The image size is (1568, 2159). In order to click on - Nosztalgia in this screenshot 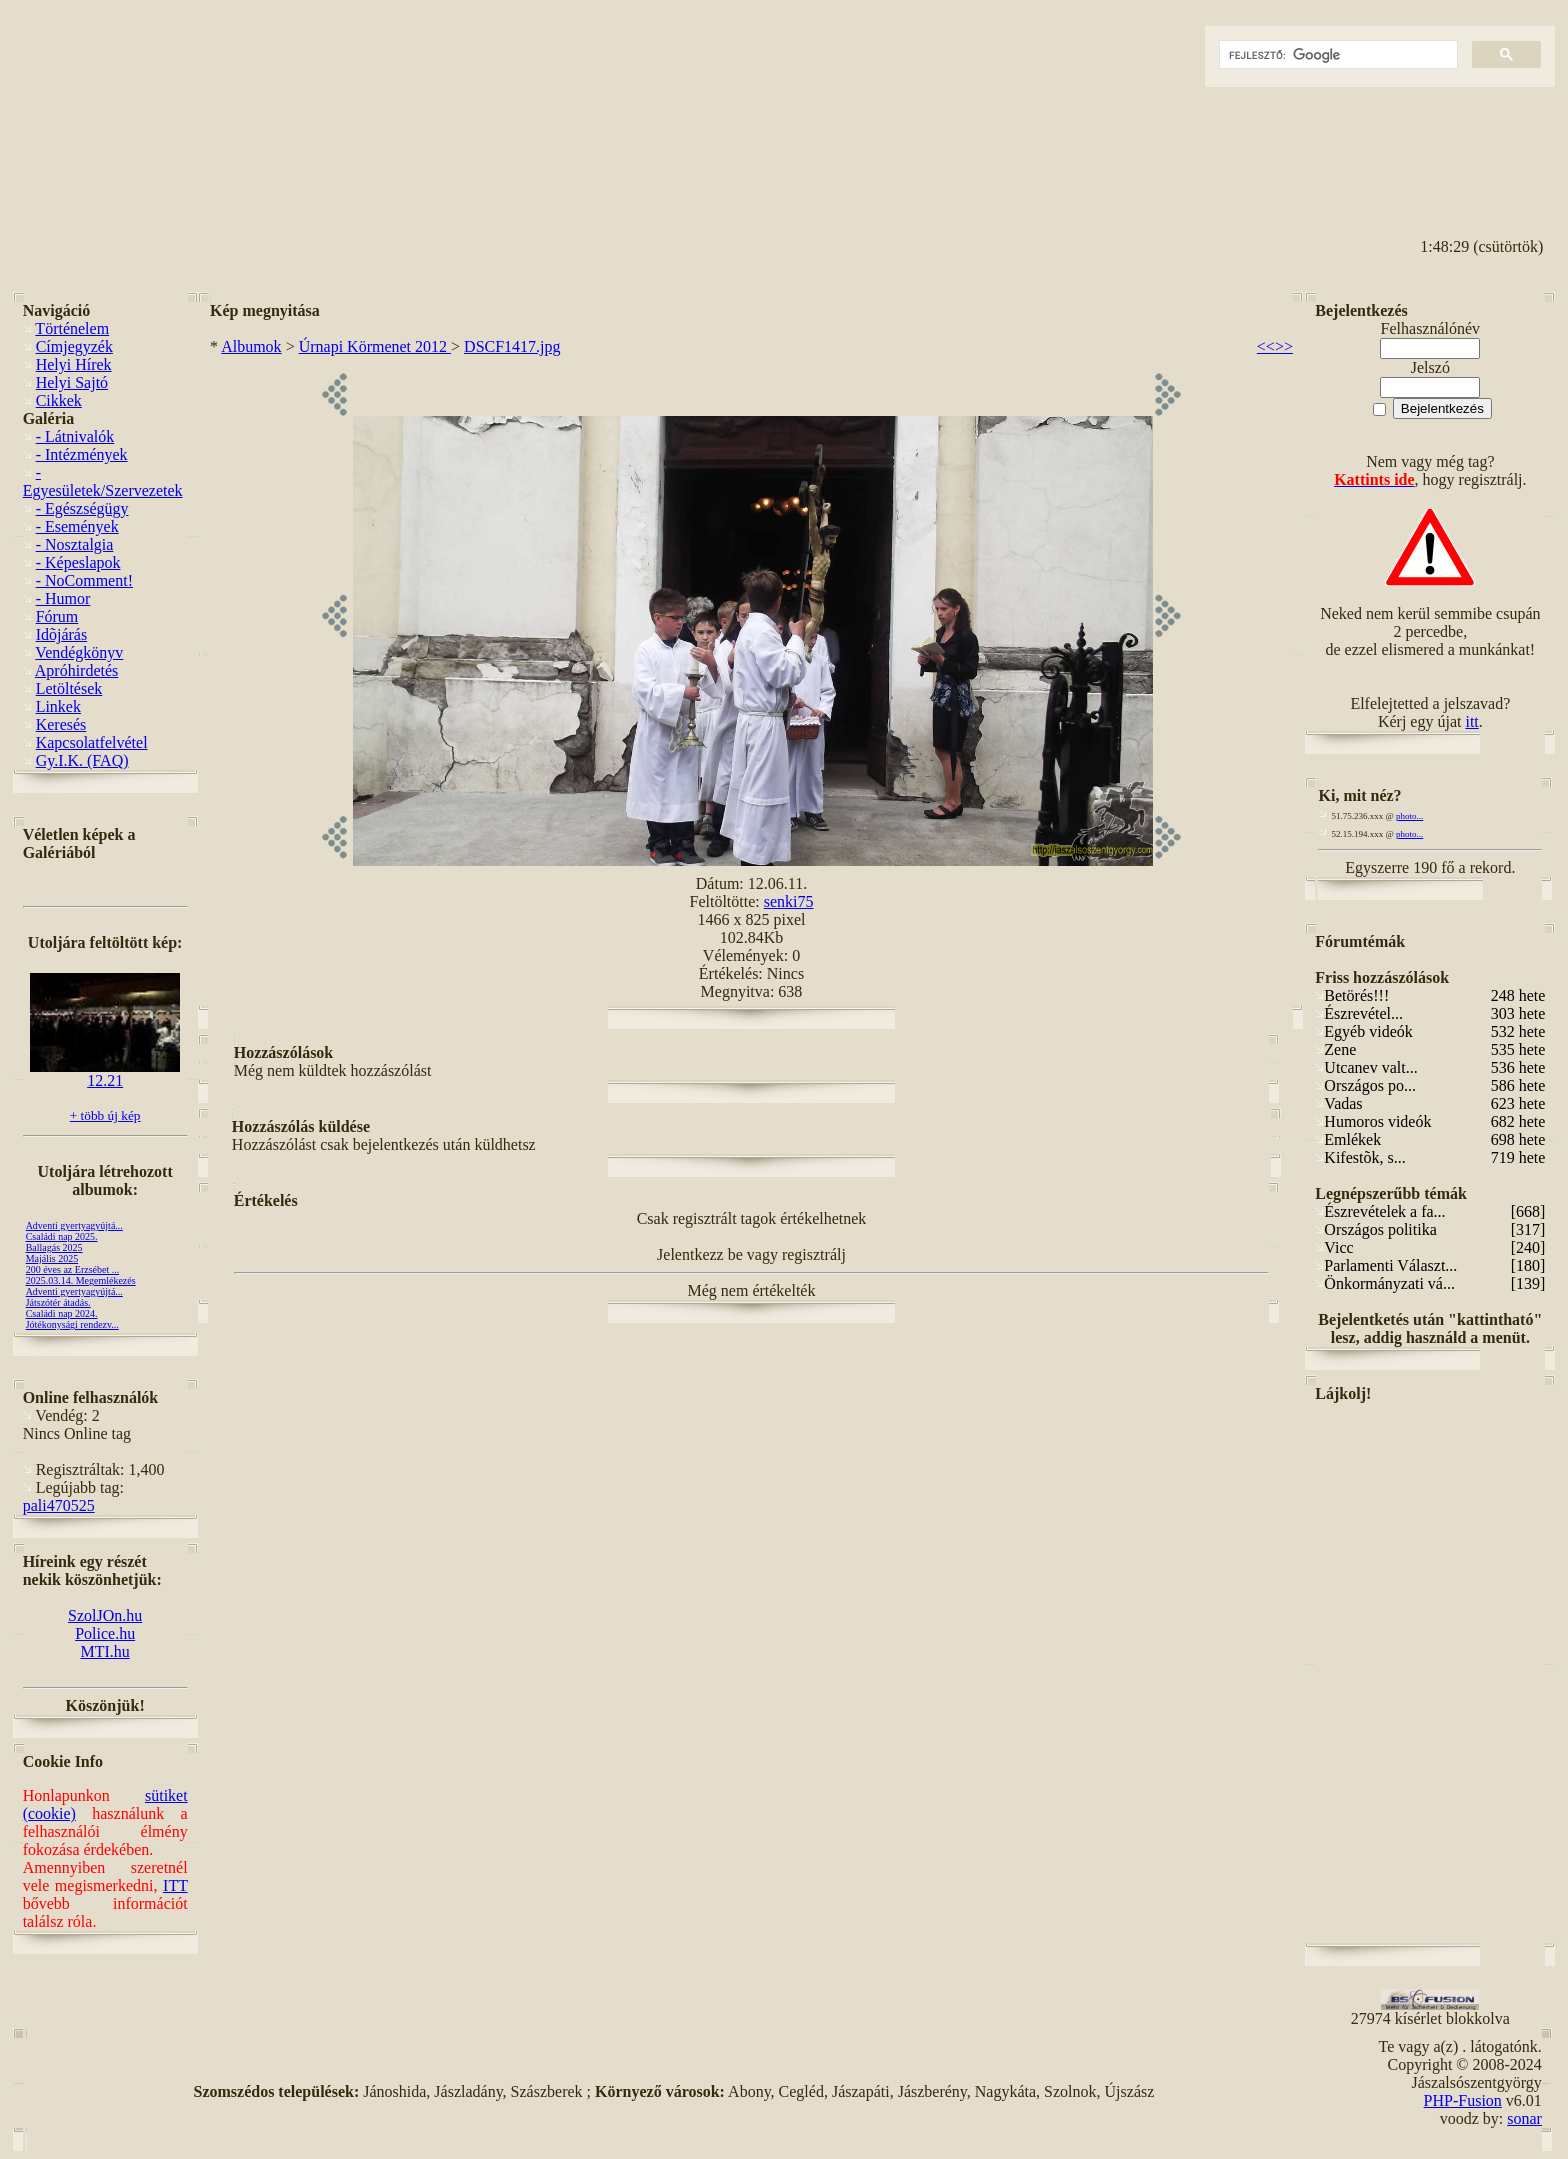, I will do `click(75, 544)`.